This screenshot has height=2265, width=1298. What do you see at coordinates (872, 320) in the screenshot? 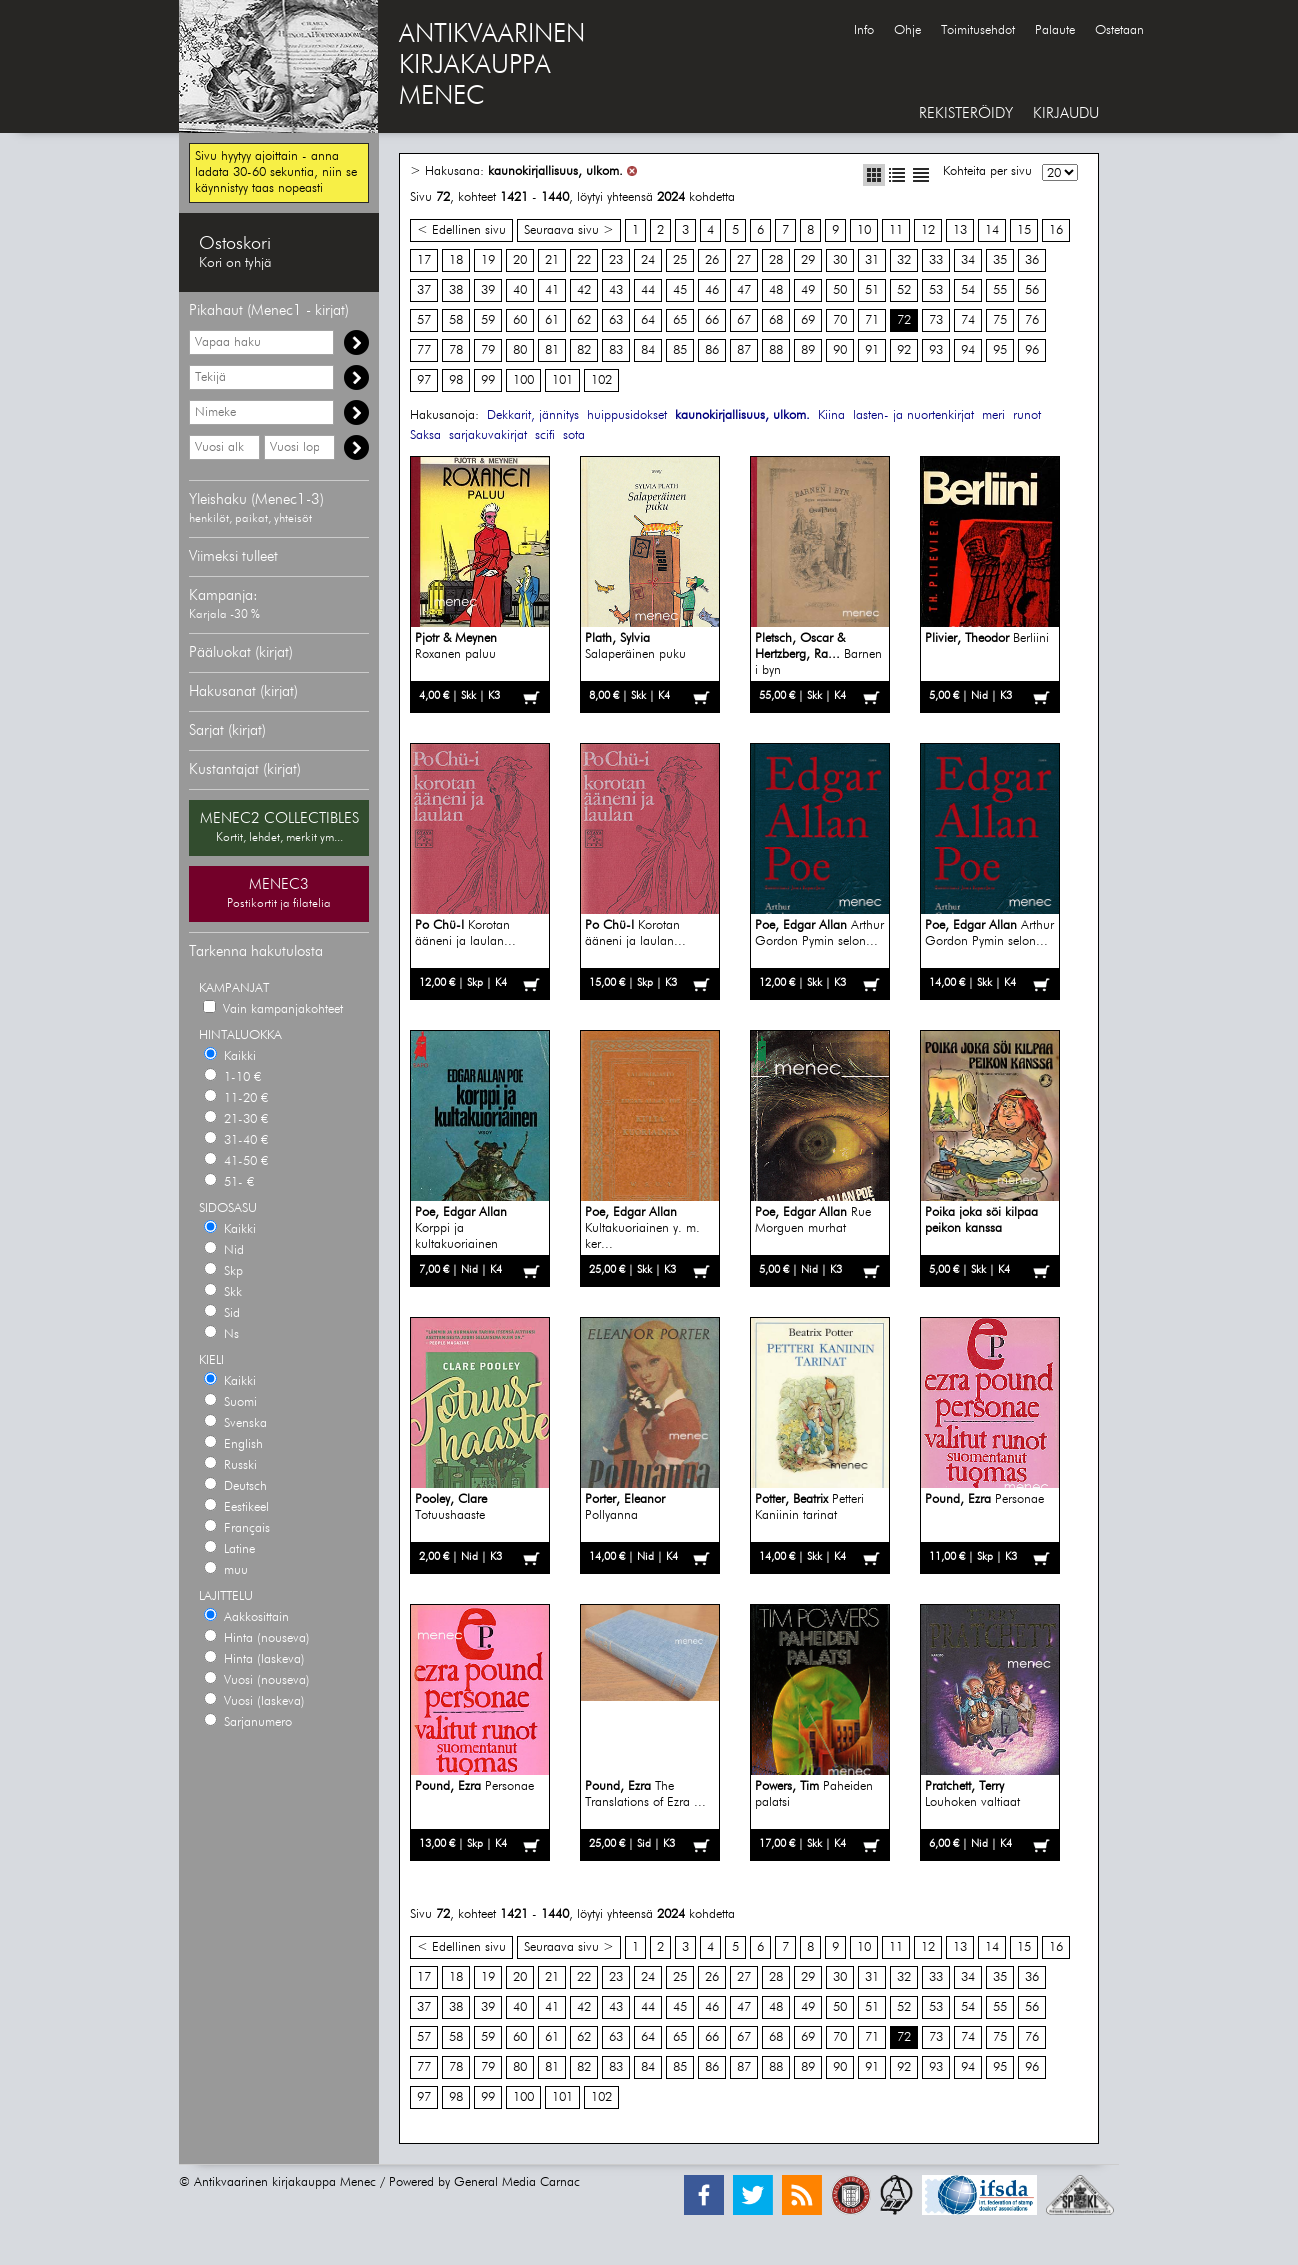
I see `71` at bounding box center [872, 320].